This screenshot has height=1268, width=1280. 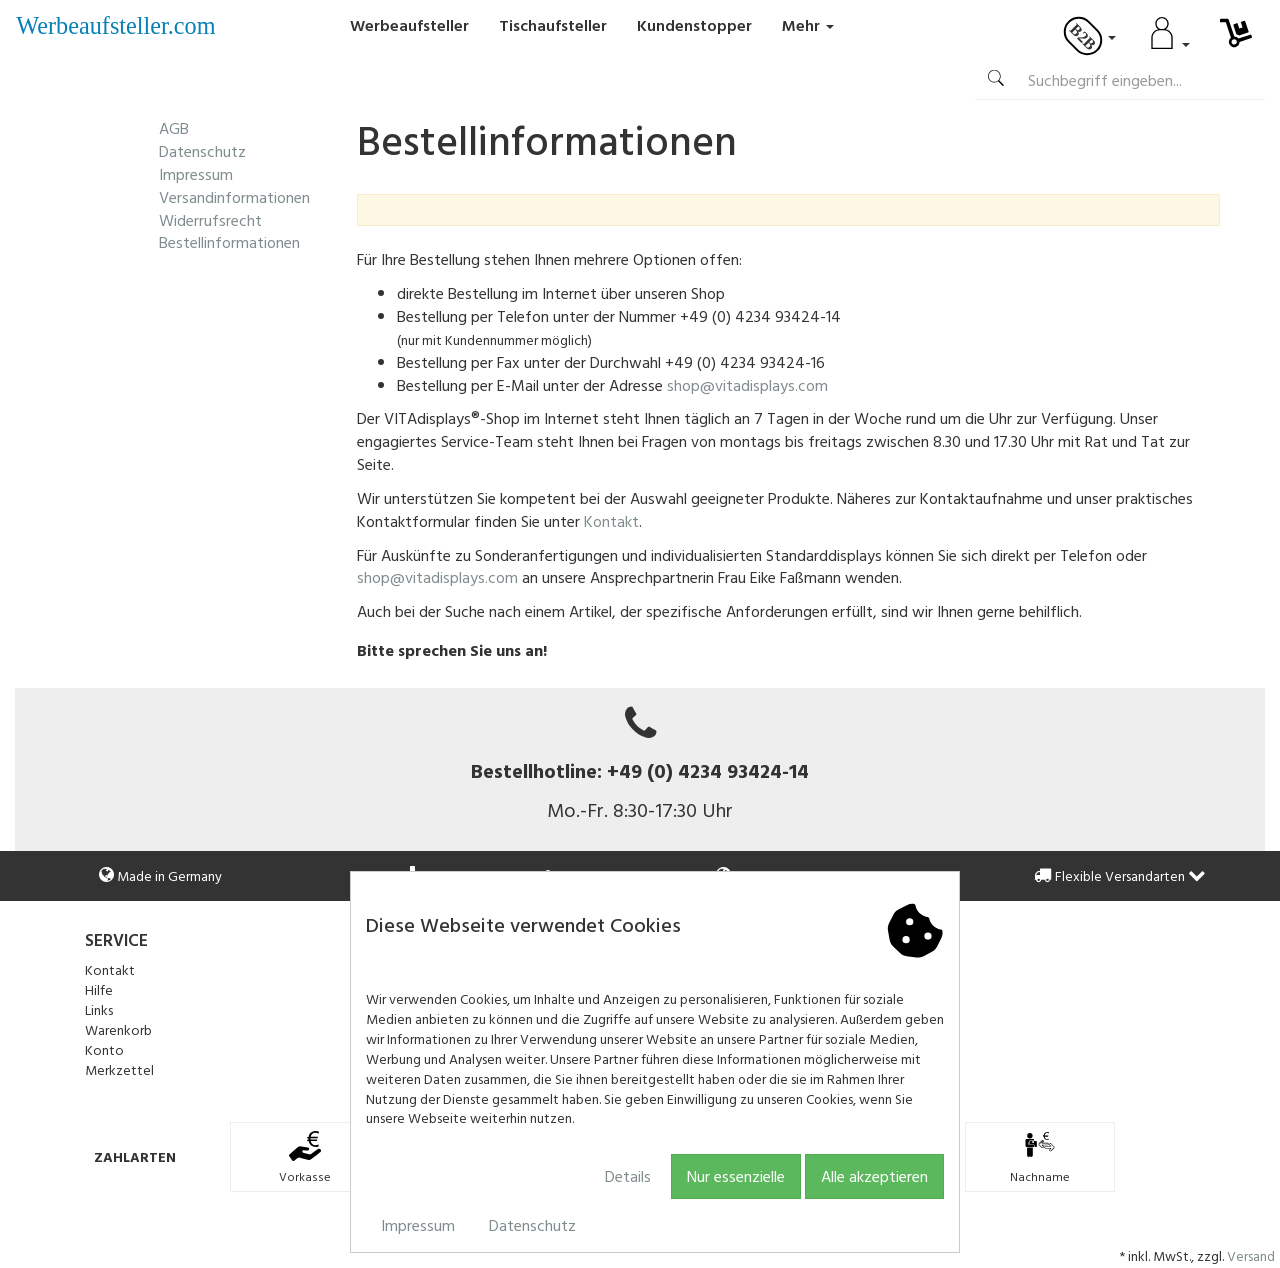 What do you see at coordinates (747, 385) in the screenshot?
I see `shop@vitadisplays.com` at bounding box center [747, 385].